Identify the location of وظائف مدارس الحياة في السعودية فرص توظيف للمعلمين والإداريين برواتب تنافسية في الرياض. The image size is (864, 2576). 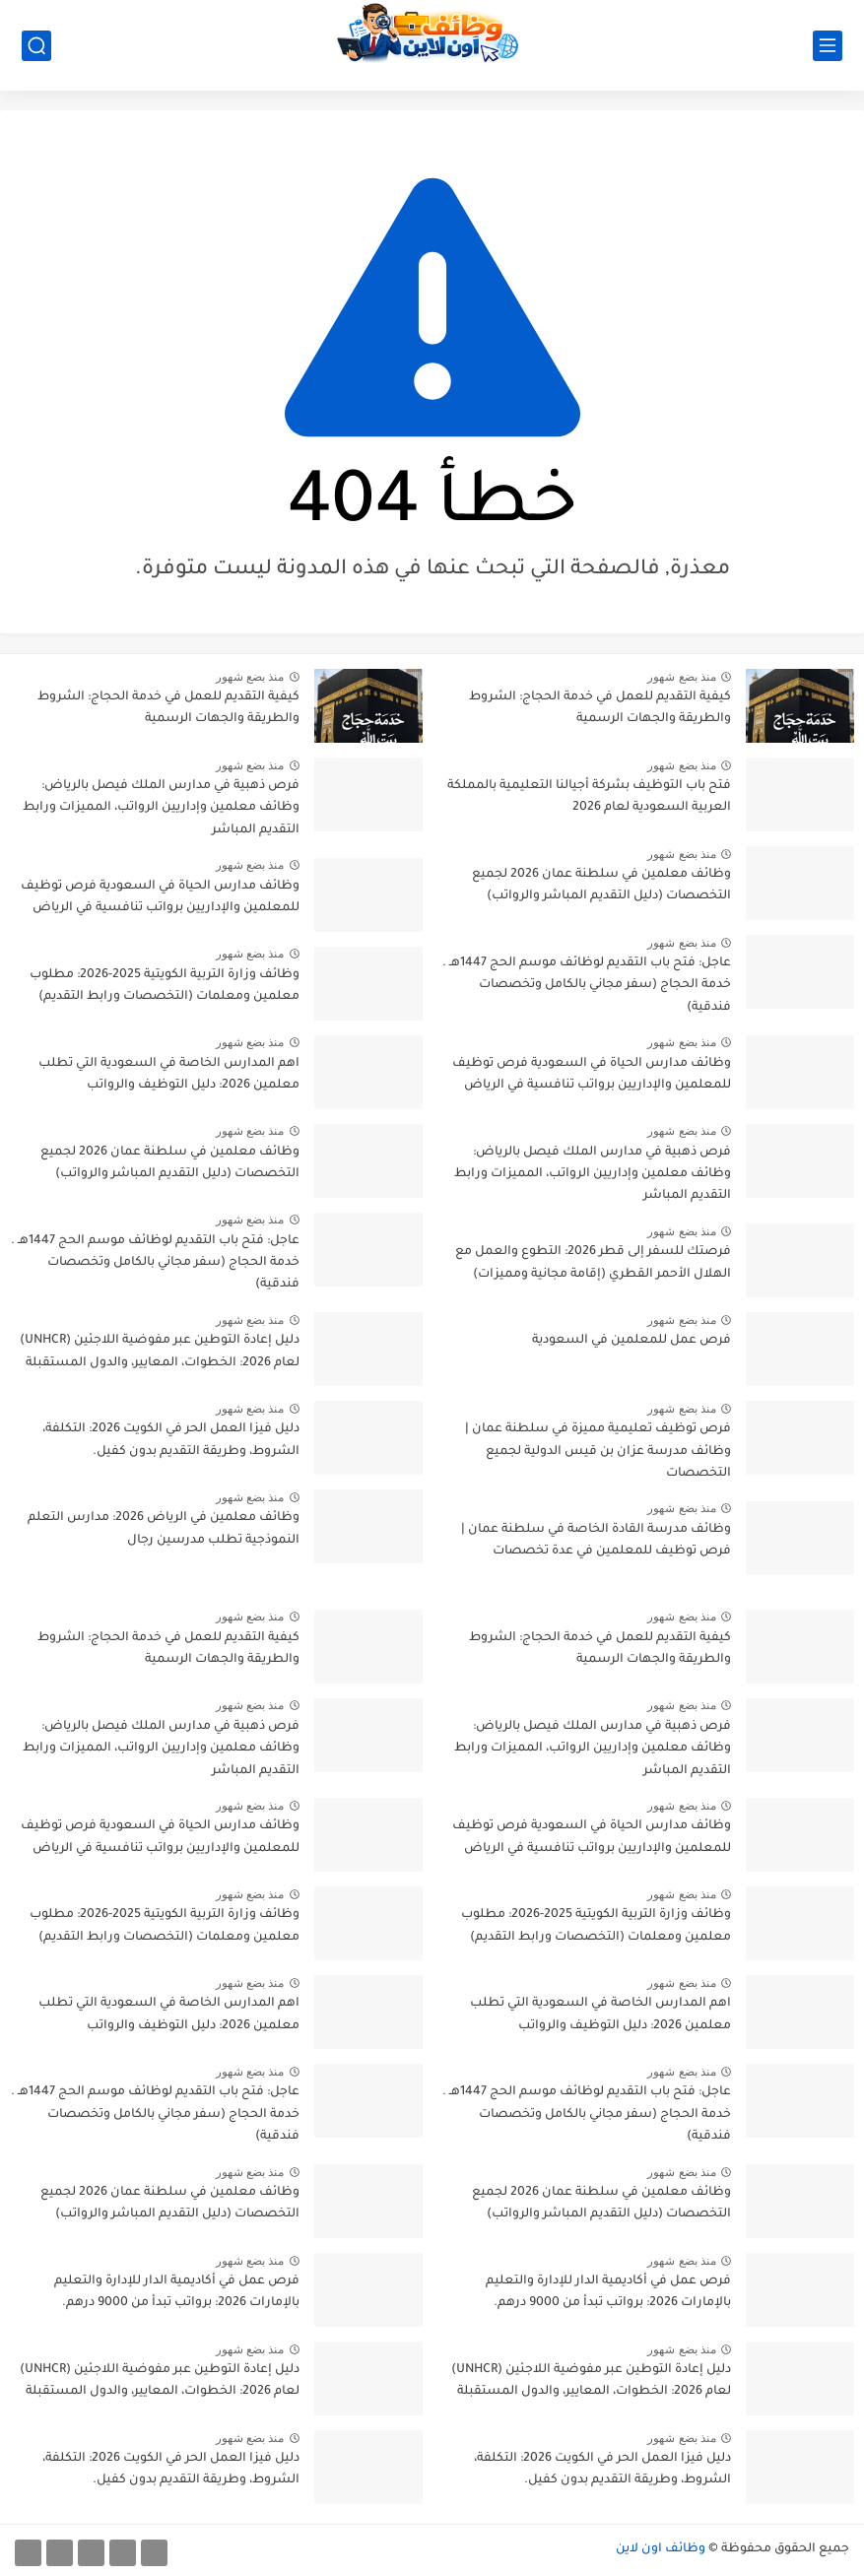
(591, 1074).